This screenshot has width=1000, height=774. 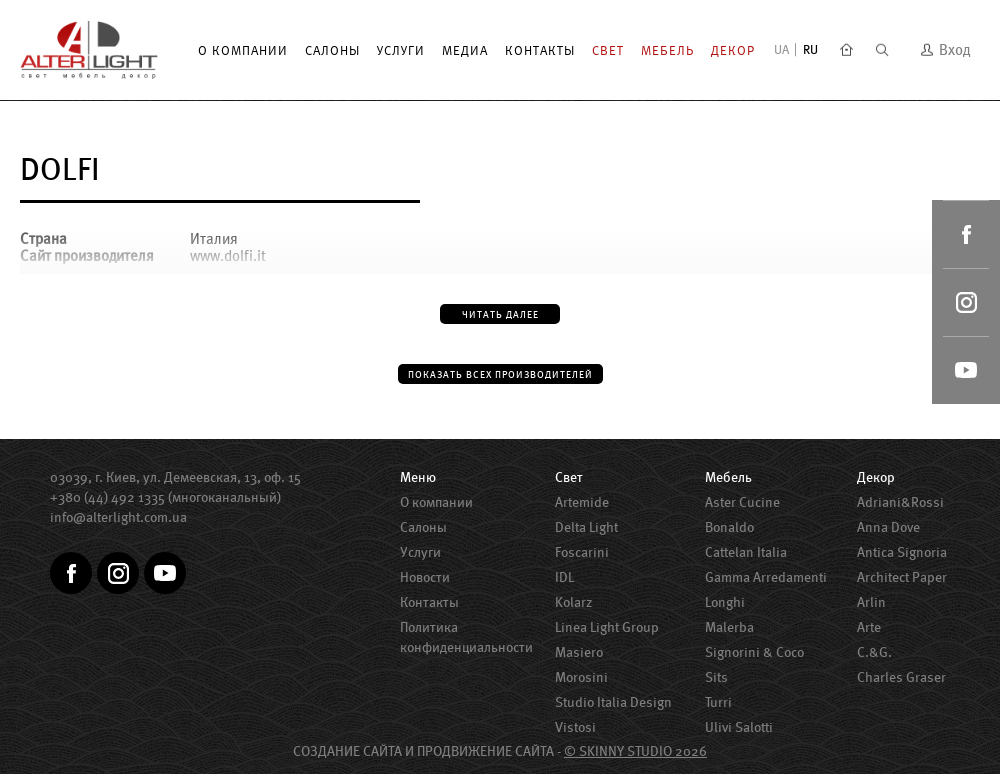 What do you see at coordinates (425, 577) in the screenshot?
I see `Новости` at bounding box center [425, 577].